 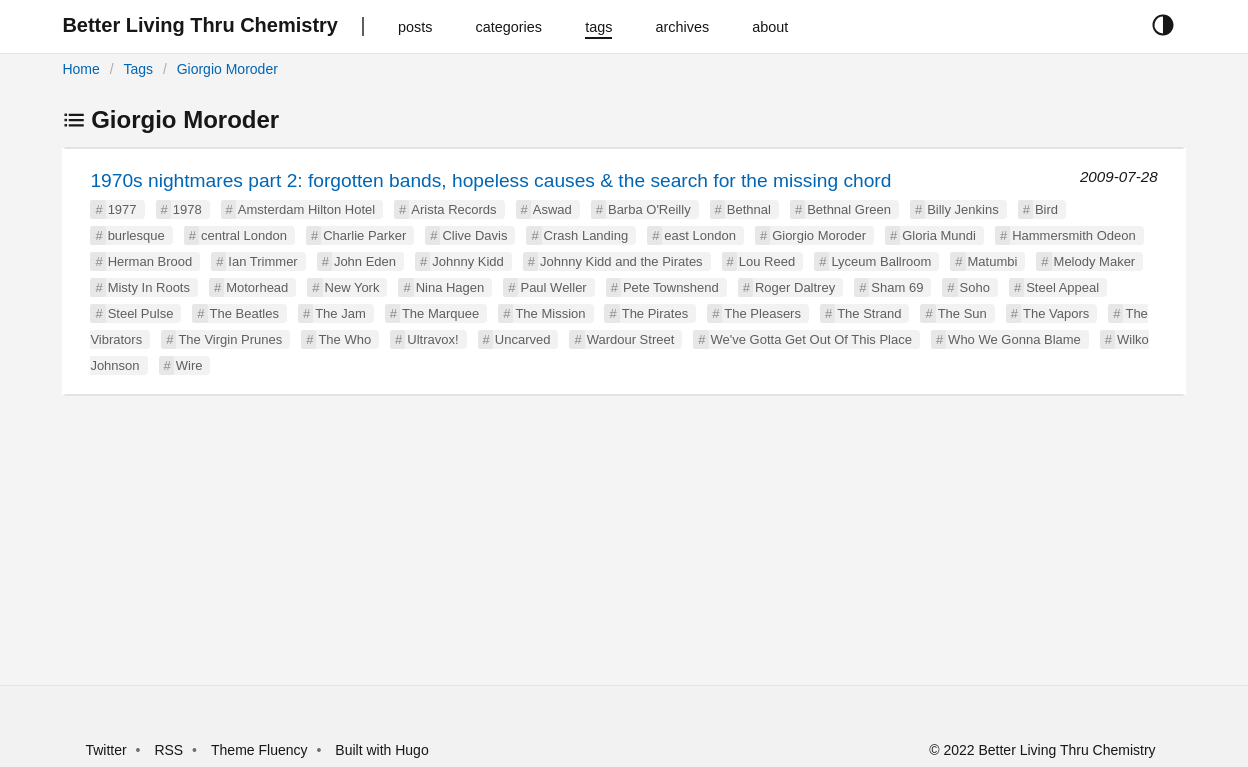 What do you see at coordinates (795, 287) in the screenshot?
I see `Roger Daltrey` at bounding box center [795, 287].